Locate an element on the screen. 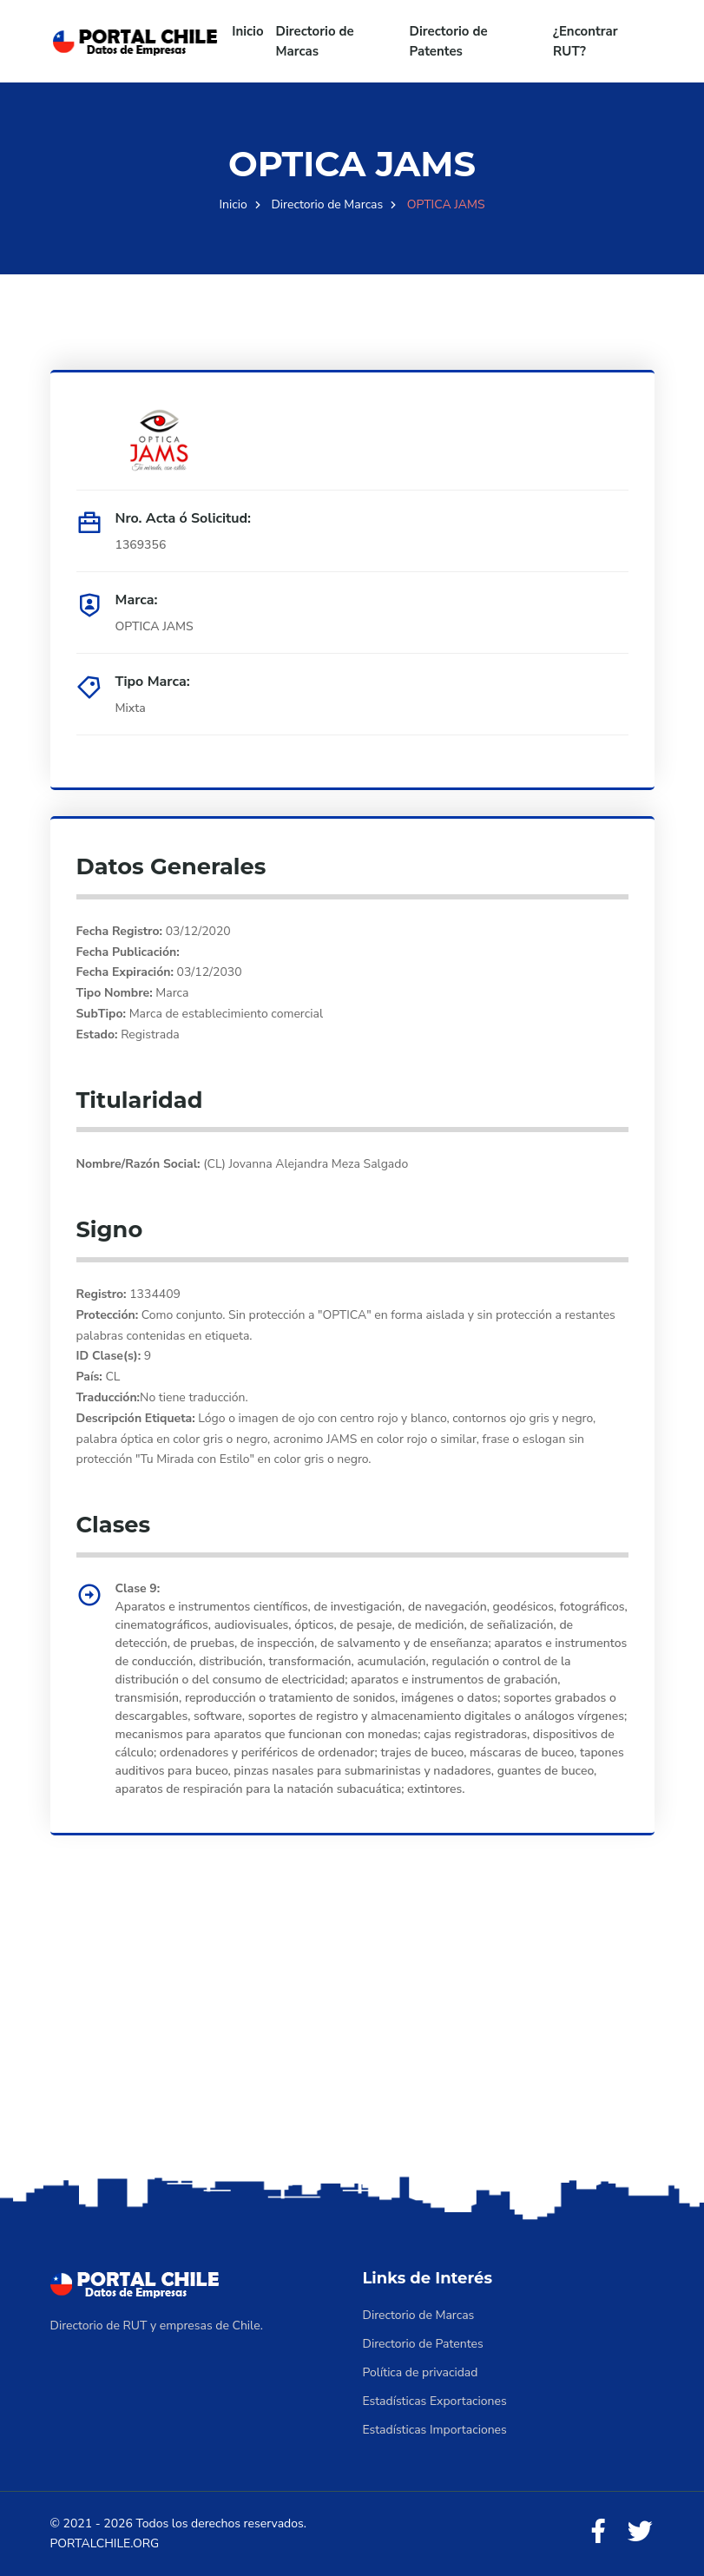 This screenshot has height=2576, width=704. Estadísticas Importaciones is located at coordinates (435, 2429).